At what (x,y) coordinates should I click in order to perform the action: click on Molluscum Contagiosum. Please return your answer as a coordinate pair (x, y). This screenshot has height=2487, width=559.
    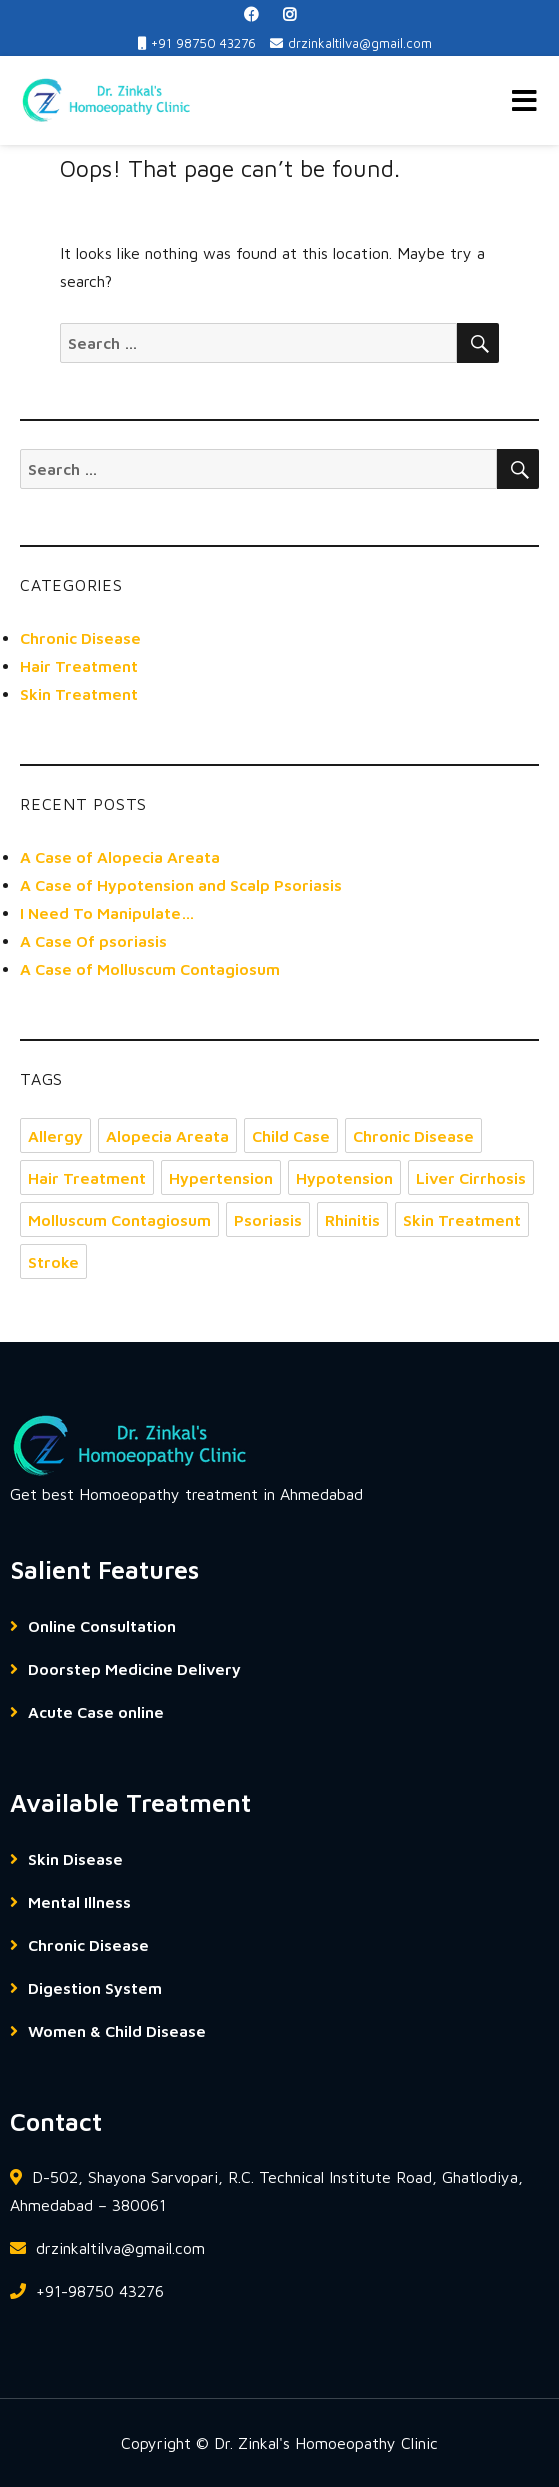
    Looking at the image, I should click on (119, 1220).